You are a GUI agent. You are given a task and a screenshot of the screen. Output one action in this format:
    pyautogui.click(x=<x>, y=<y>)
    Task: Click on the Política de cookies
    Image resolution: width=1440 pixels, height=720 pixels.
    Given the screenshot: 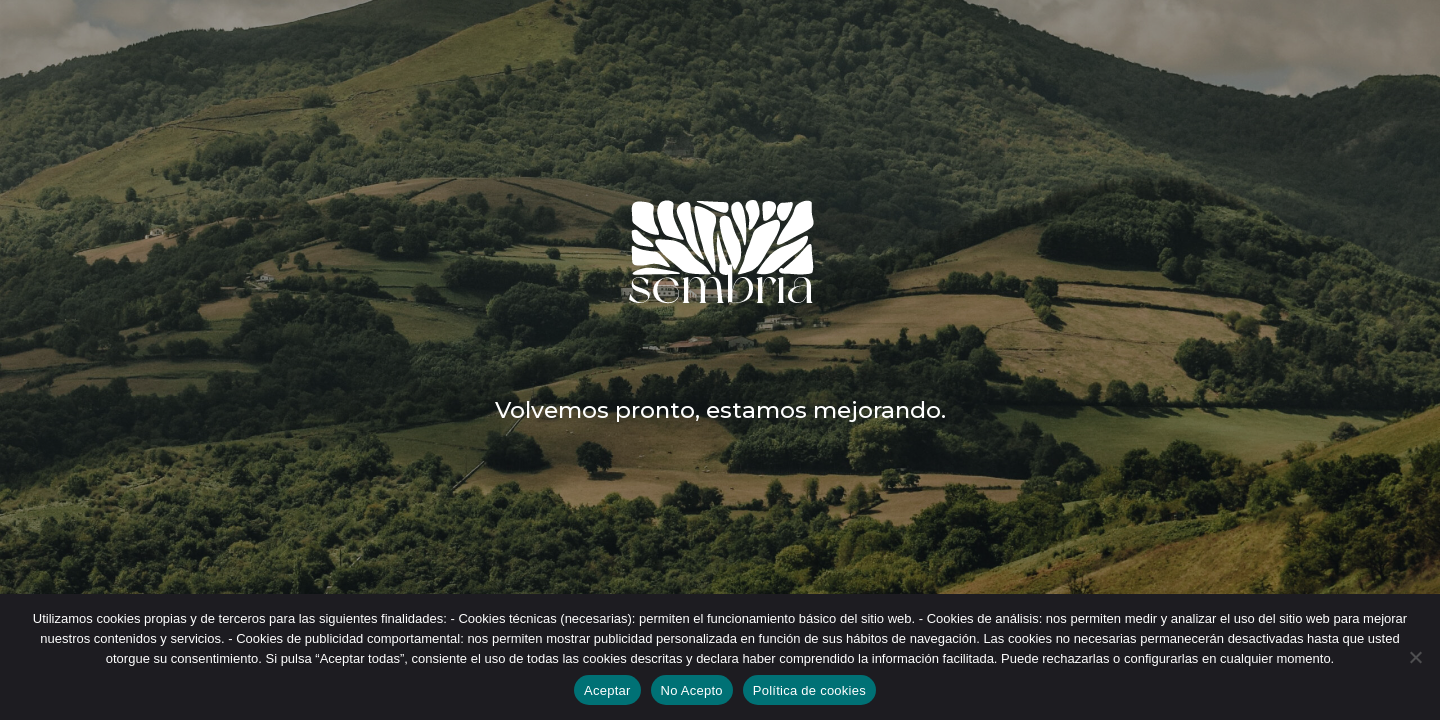 What is the action you would take?
    pyautogui.click(x=809, y=690)
    